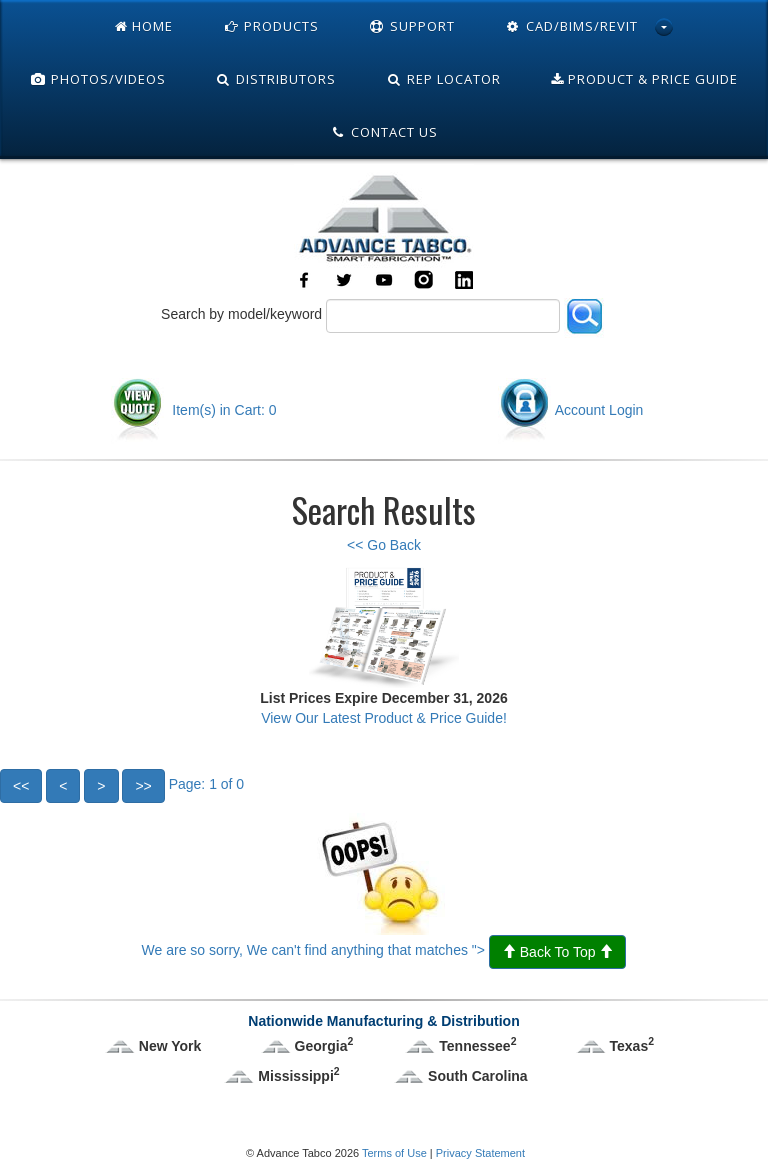 This screenshot has height=1172, width=768. I want to click on Support, so click(412, 26).